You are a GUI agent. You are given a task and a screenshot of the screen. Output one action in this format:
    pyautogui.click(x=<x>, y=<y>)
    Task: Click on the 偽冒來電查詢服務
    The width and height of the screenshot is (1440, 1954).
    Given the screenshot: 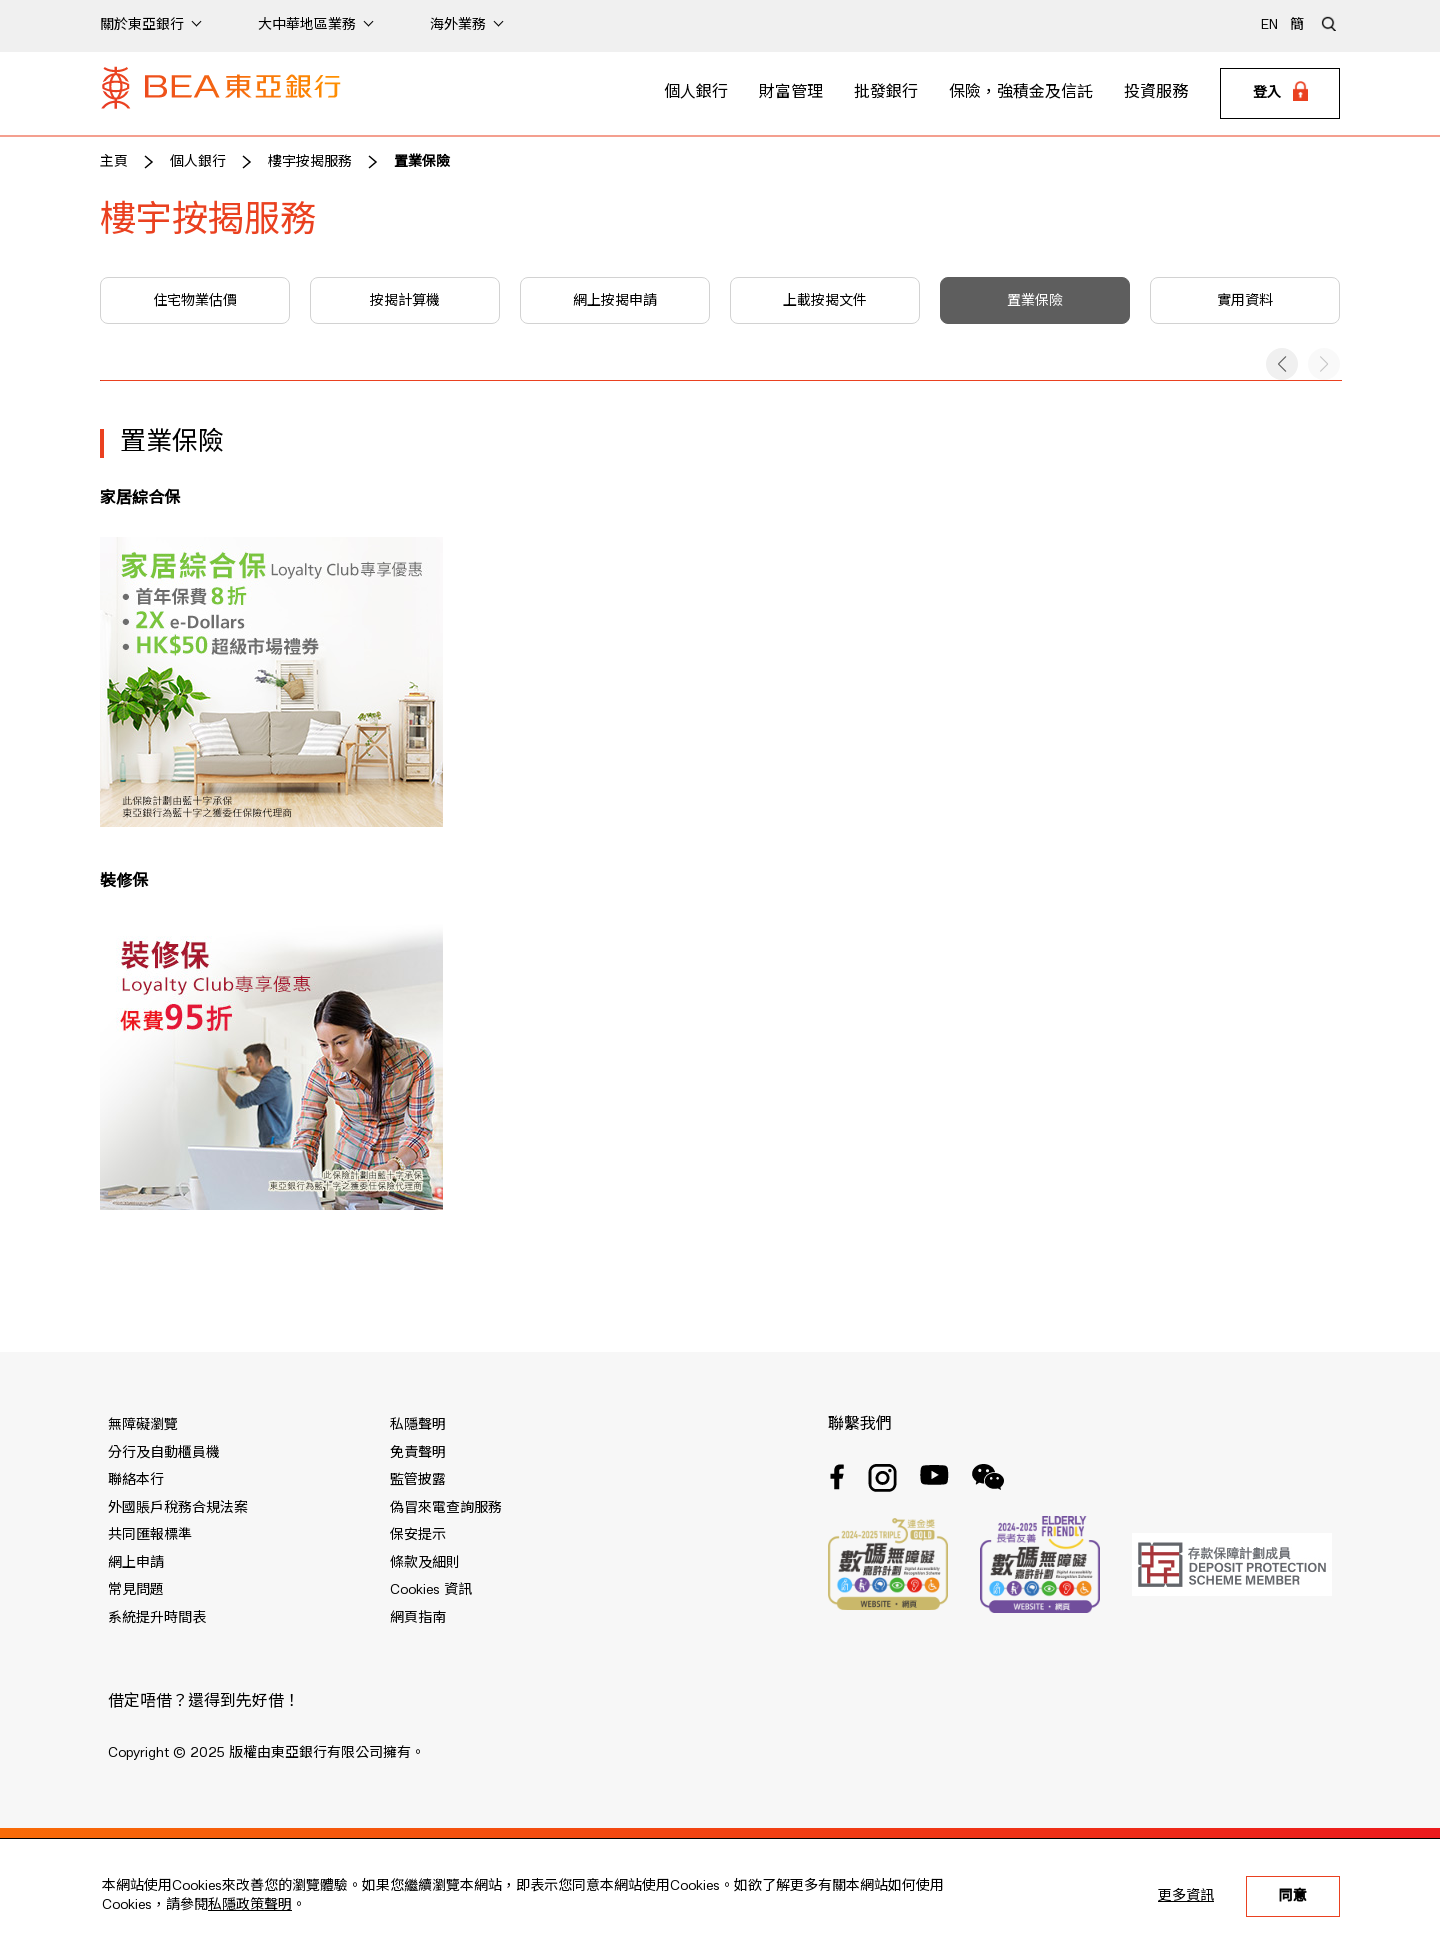 What is the action you would take?
    pyautogui.click(x=446, y=1508)
    